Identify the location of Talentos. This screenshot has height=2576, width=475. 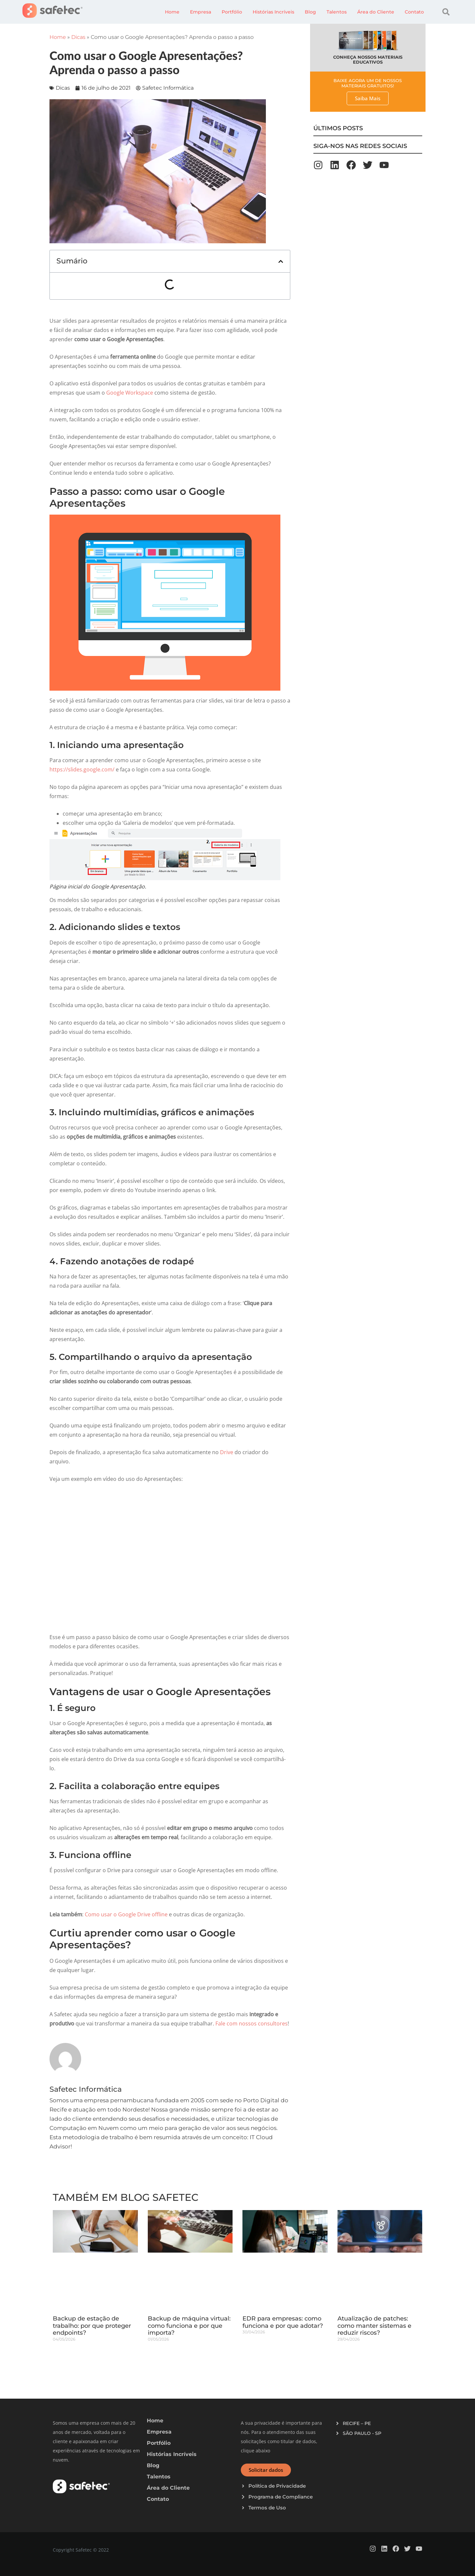
(337, 12).